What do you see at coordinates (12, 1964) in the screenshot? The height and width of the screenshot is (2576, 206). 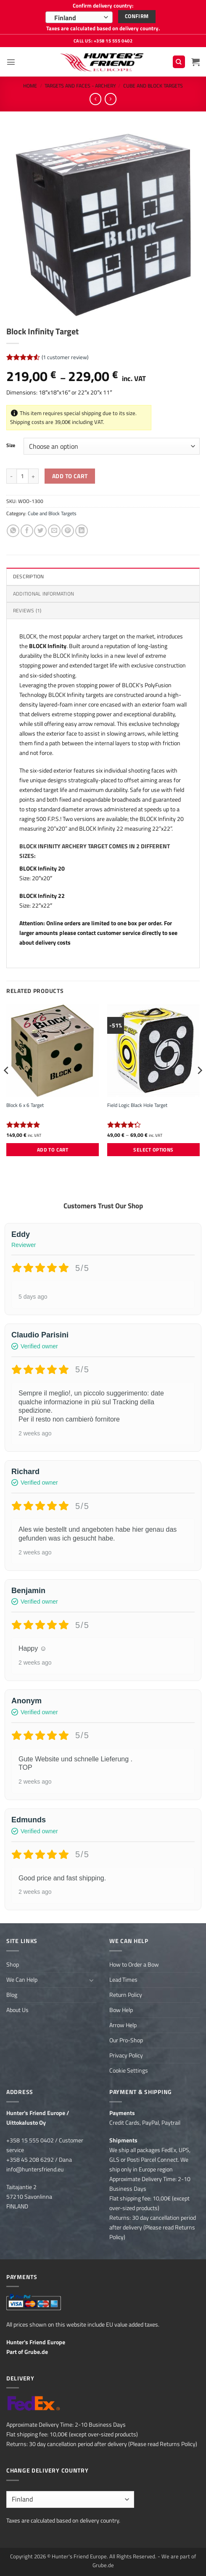 I see `Shop` at bounding box center [12, 1964].